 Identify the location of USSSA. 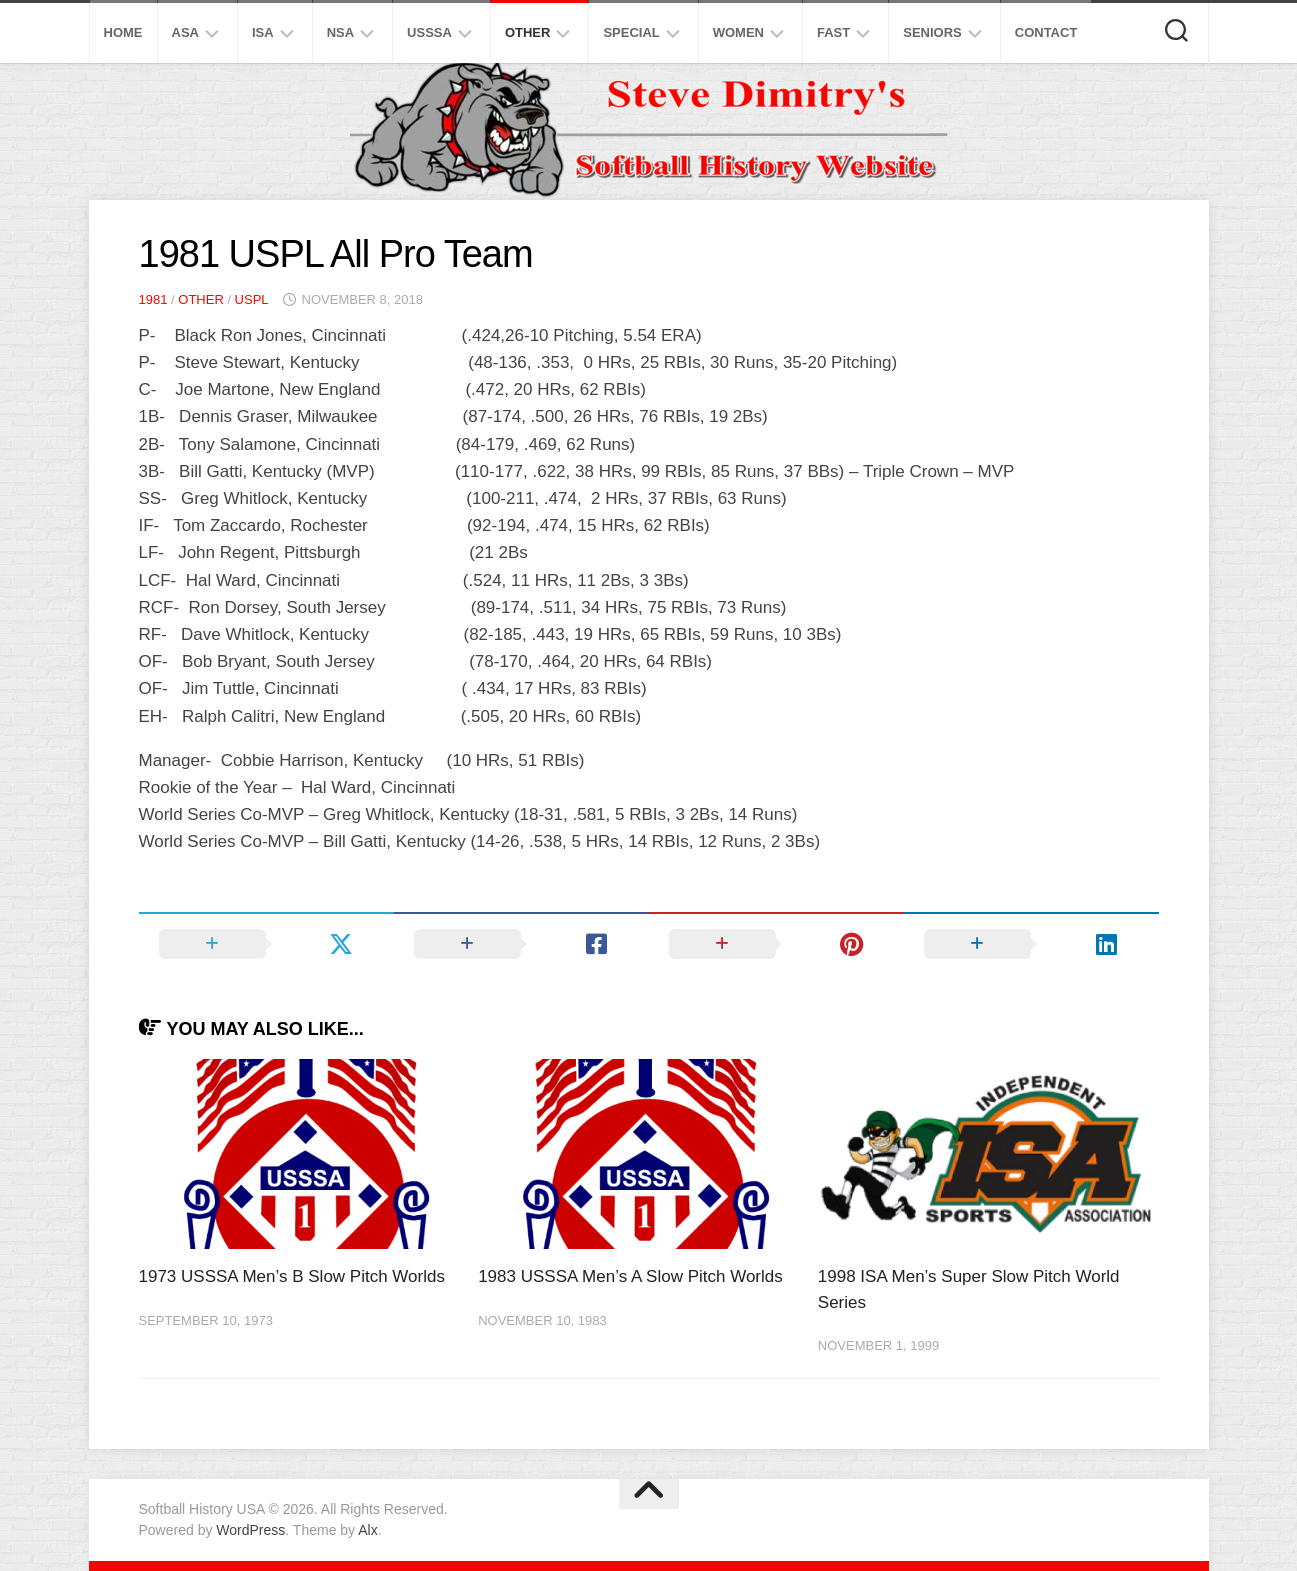
(429, 32).